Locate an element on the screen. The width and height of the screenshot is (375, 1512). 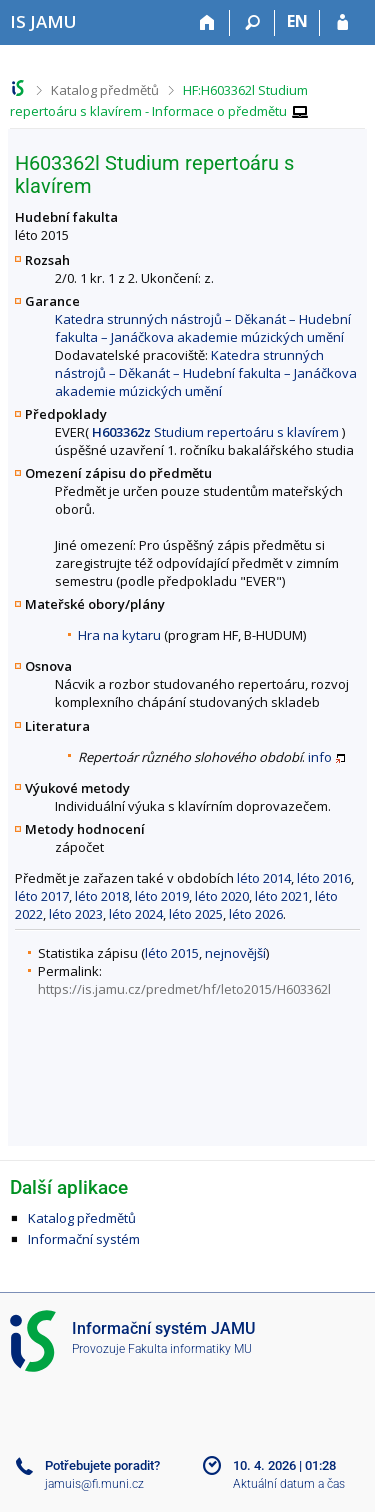
léto 2021 is located at coordinates (282, 896).